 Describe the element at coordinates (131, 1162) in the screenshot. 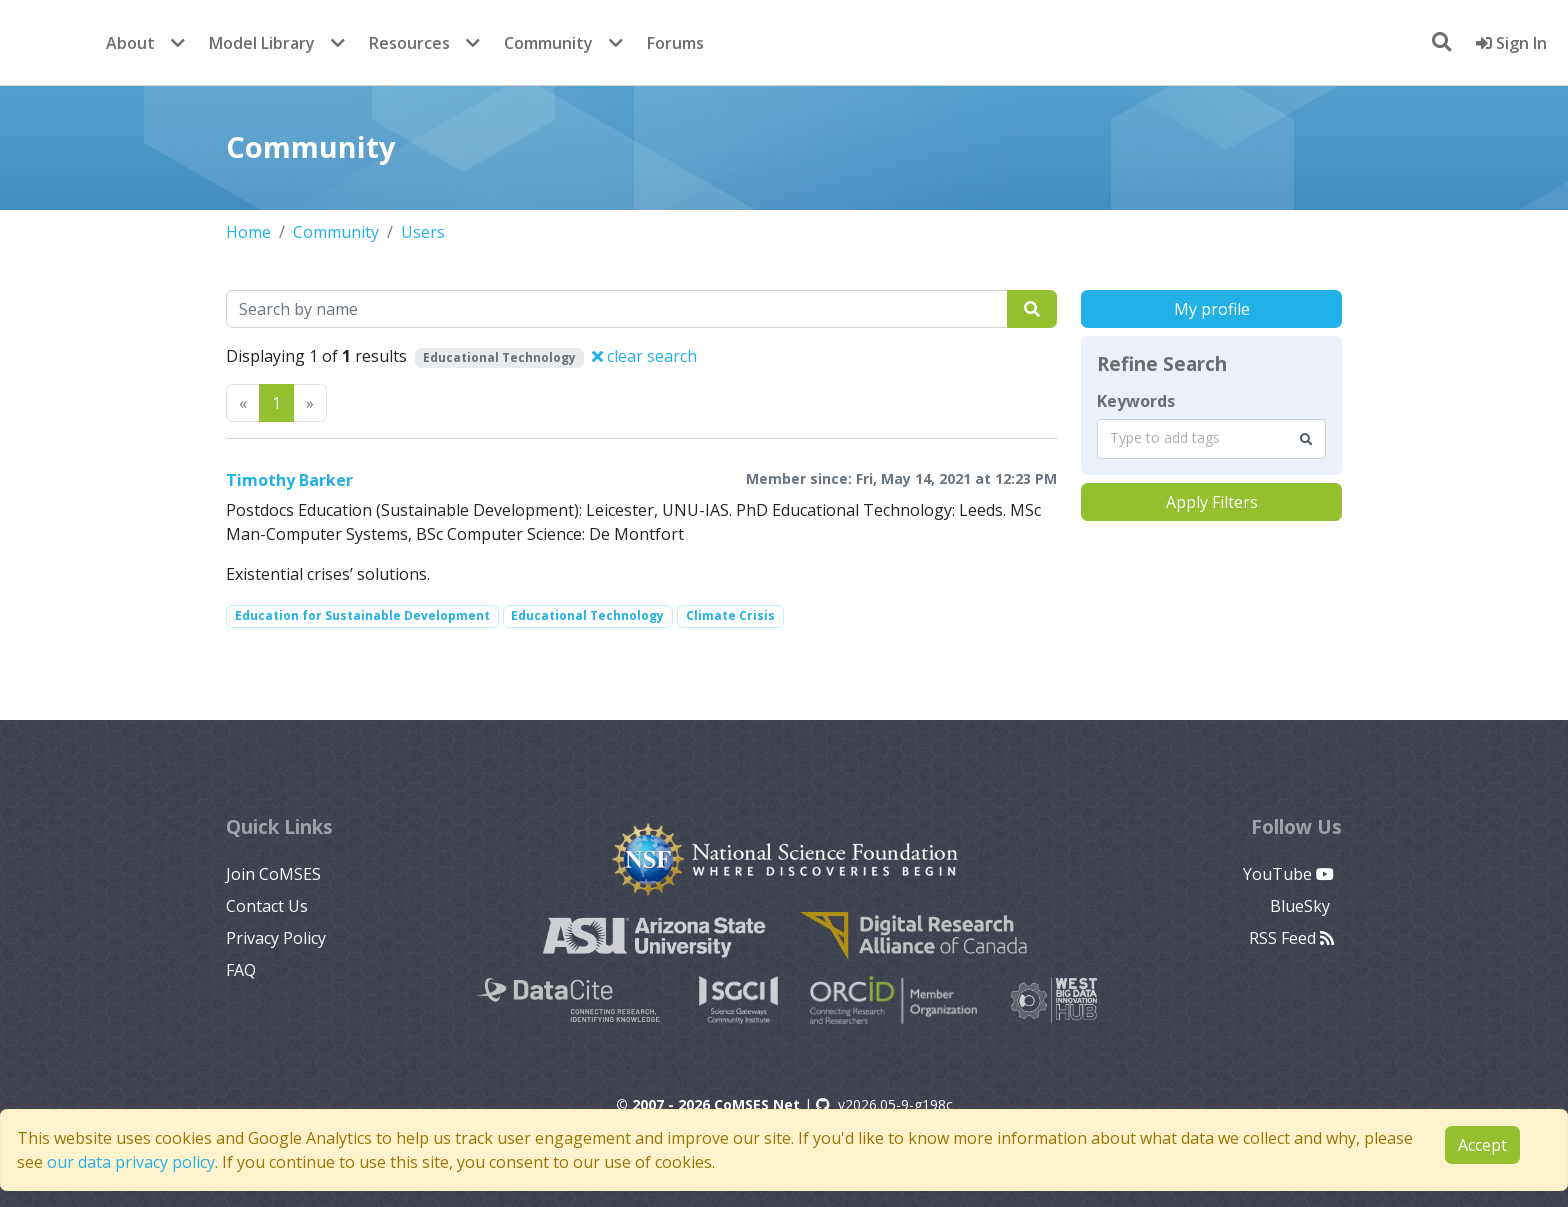

I see `our data privacy policy` at that location.